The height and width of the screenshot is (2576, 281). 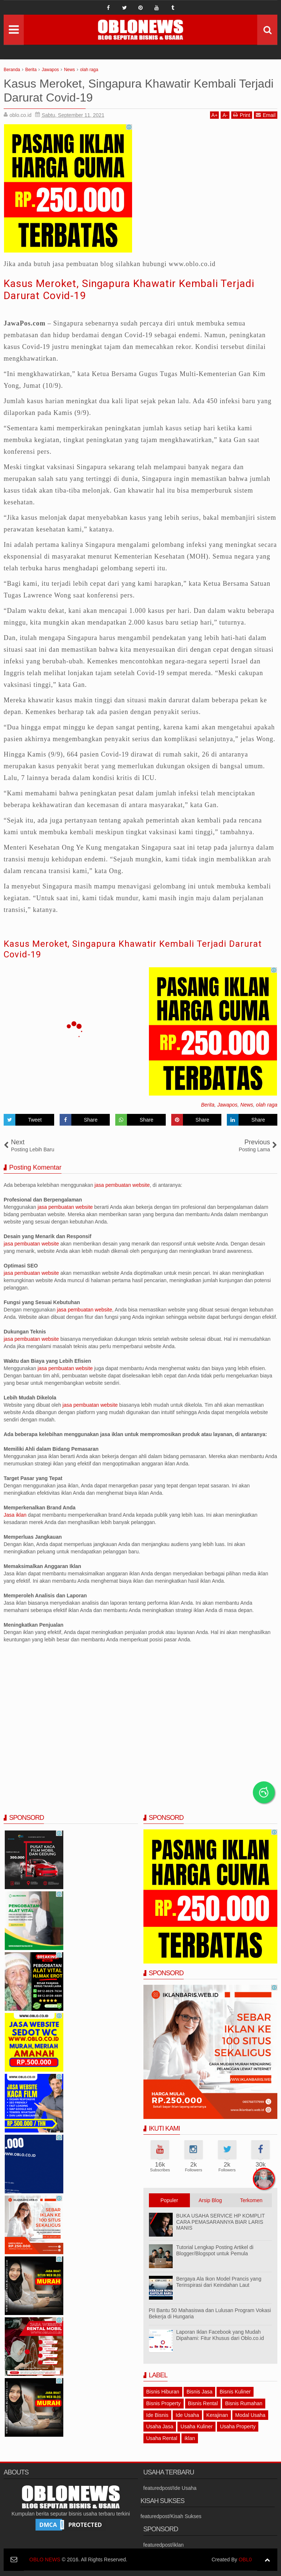 I want to click on olah raga, so click(x=266, y=1105).